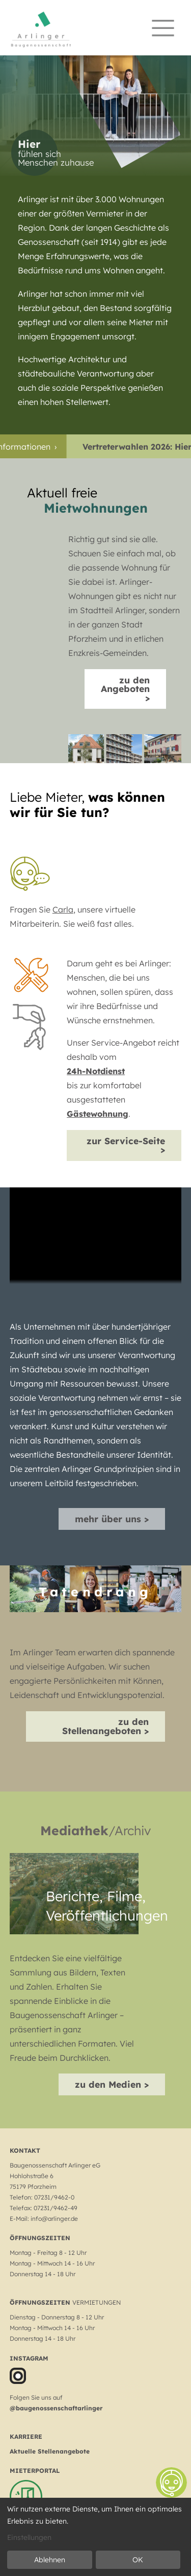  What do you see at coordinates (95, 2537) in the screenshot?
I see `[dialog]` at bounding box center [95, 2537].